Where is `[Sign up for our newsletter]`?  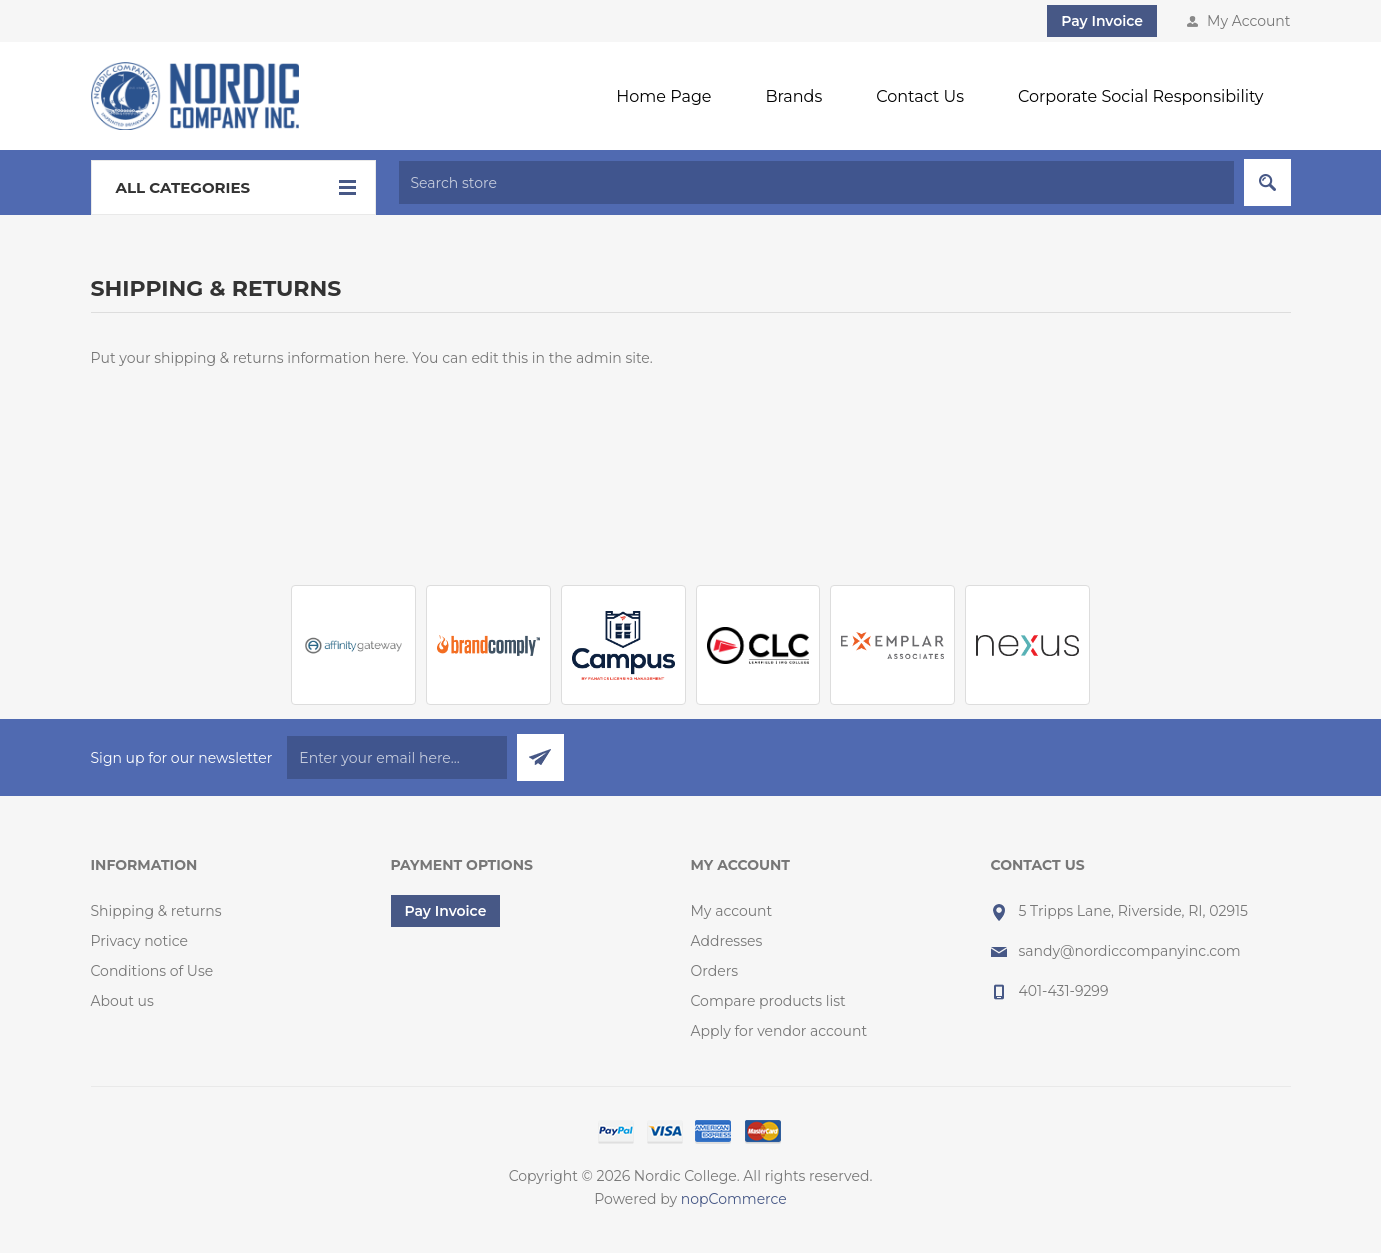
[Sign up for our newsletter] is located at coordinates (397, 757).